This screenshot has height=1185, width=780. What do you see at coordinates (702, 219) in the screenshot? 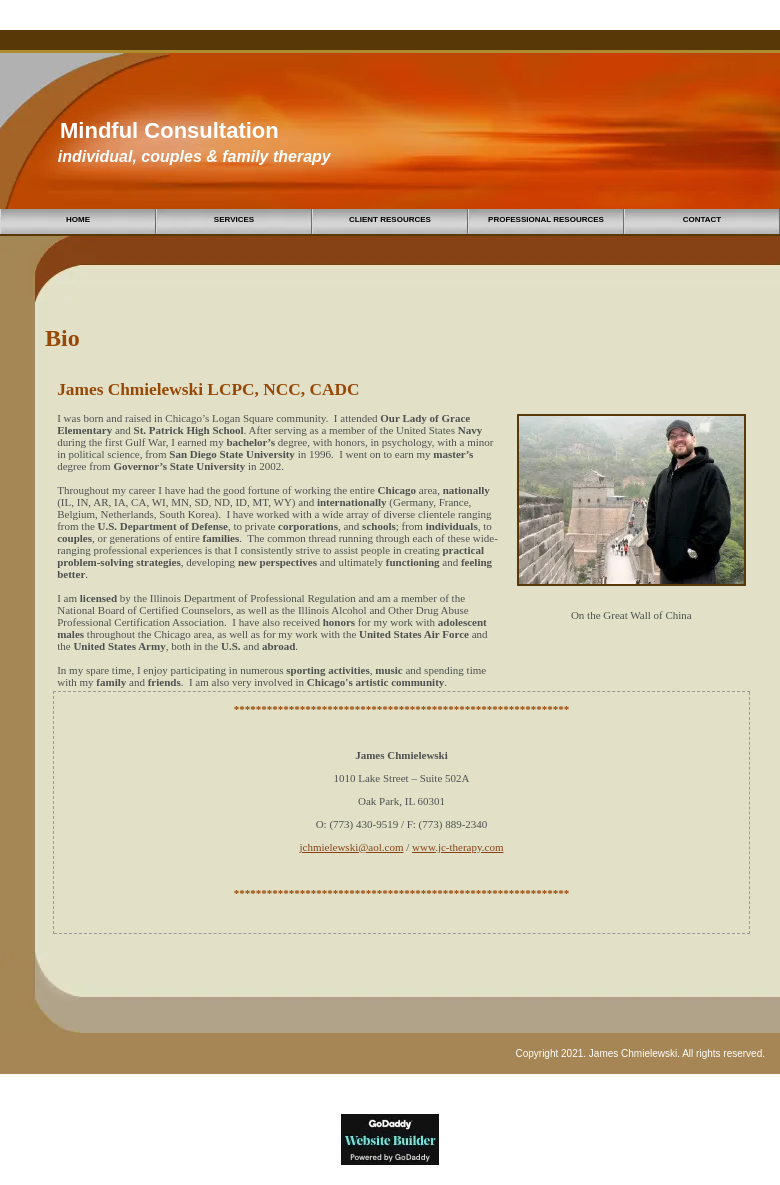
I see `Contact` at bounding box center [702, 219].